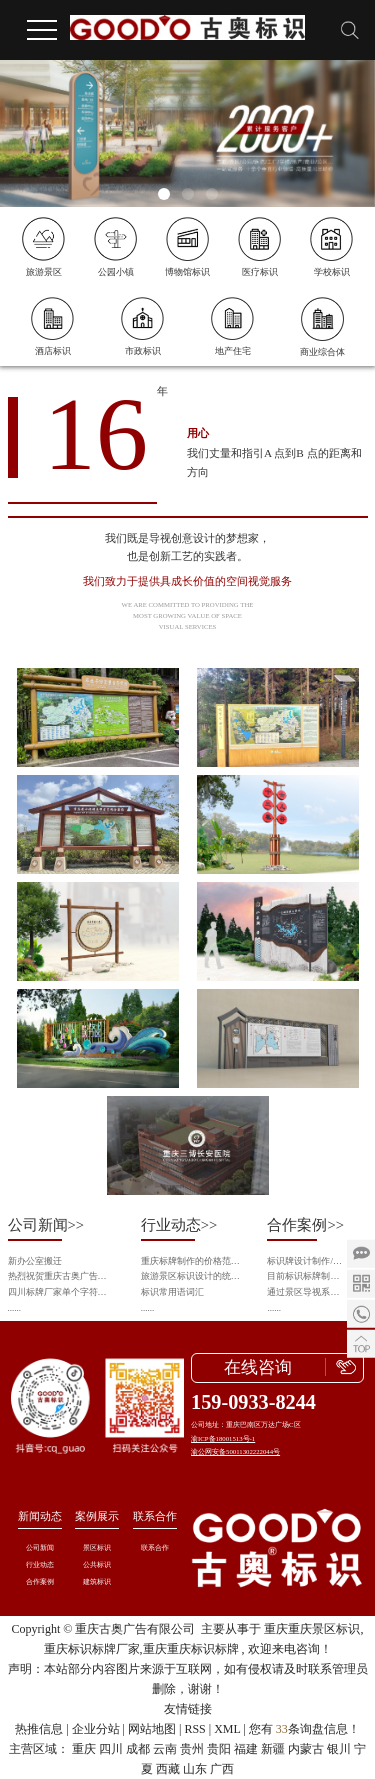  Describe the element at coordinates (46, 1225) in the screenshot. I see `公司新闻>>` at that location.